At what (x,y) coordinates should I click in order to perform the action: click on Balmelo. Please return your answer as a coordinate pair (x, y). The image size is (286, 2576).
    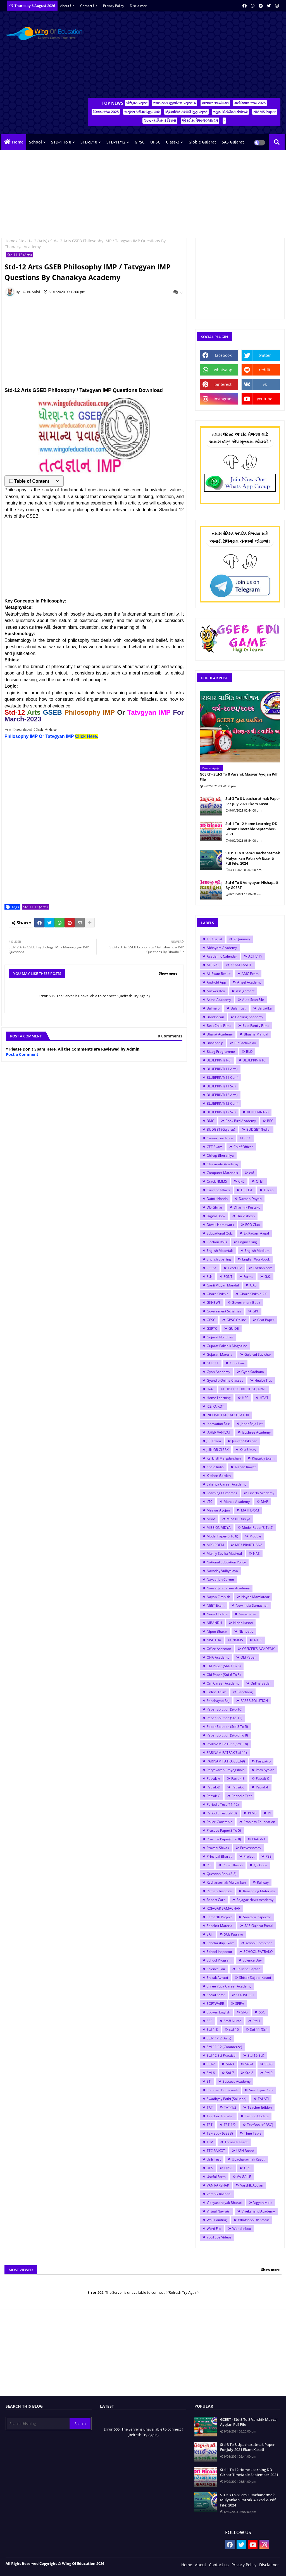
    Looking at the image, I should click on (213, 1008).